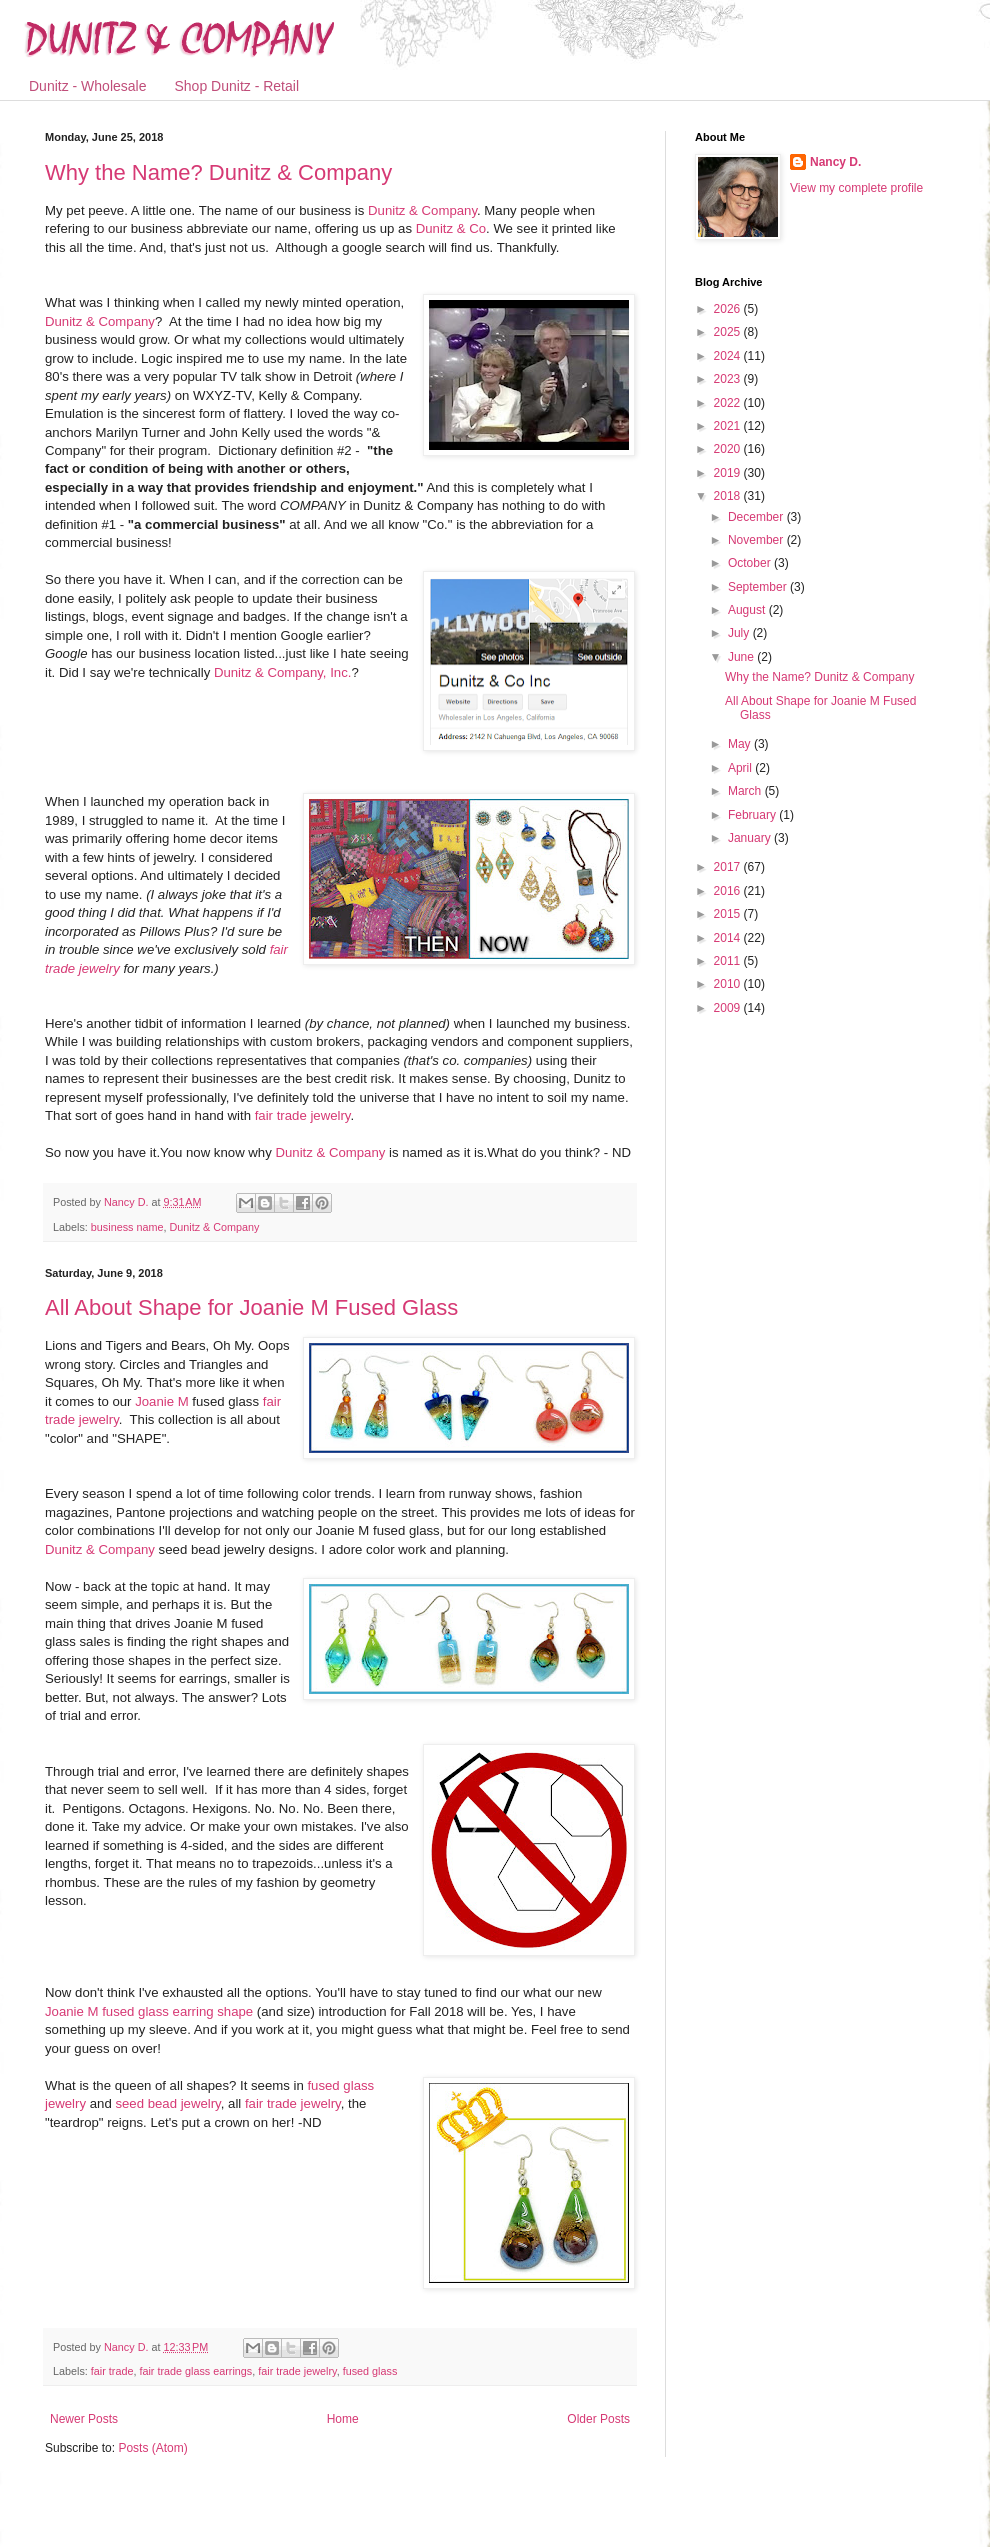 This screenshot has width=990, height=2547. What do you see at coordinates (218, 172) in the screenshot?
I see `Why the Name? Dunitz & Company` at bounding box center [218, 172].